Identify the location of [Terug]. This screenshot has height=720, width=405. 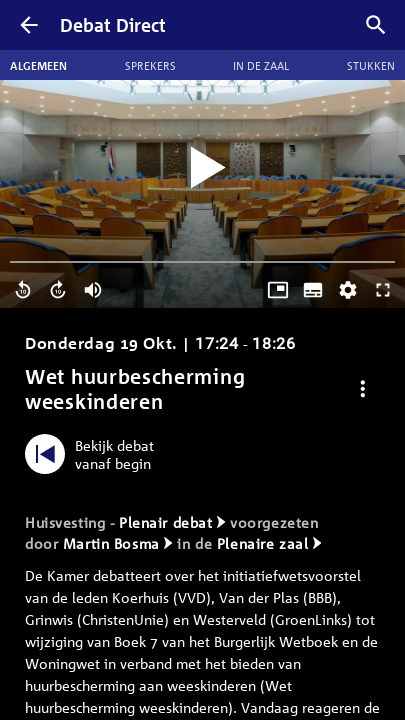
(29, 25).